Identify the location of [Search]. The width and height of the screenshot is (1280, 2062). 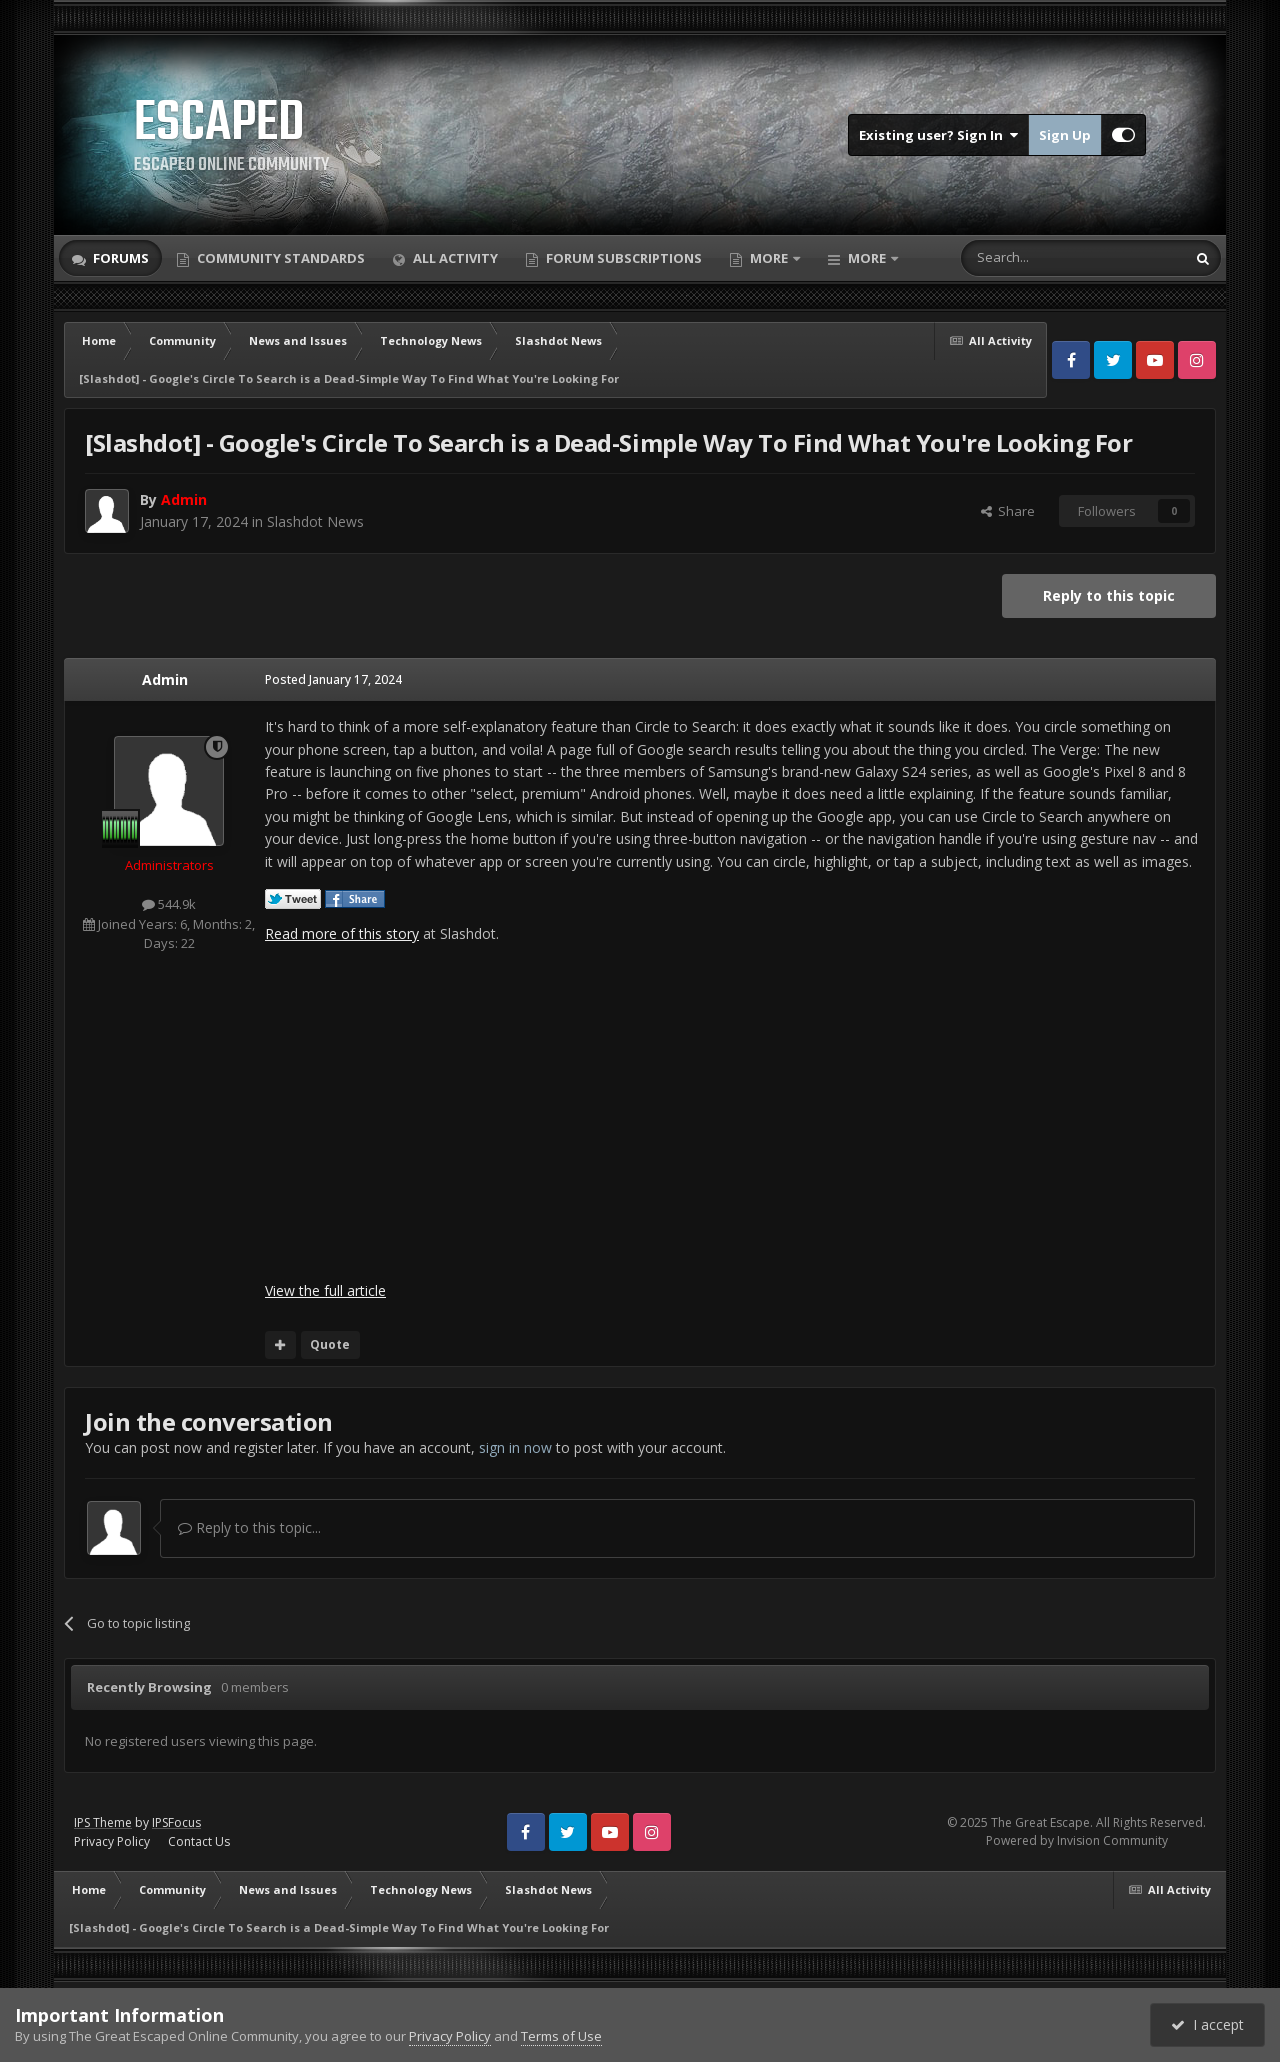
(1024, 258).